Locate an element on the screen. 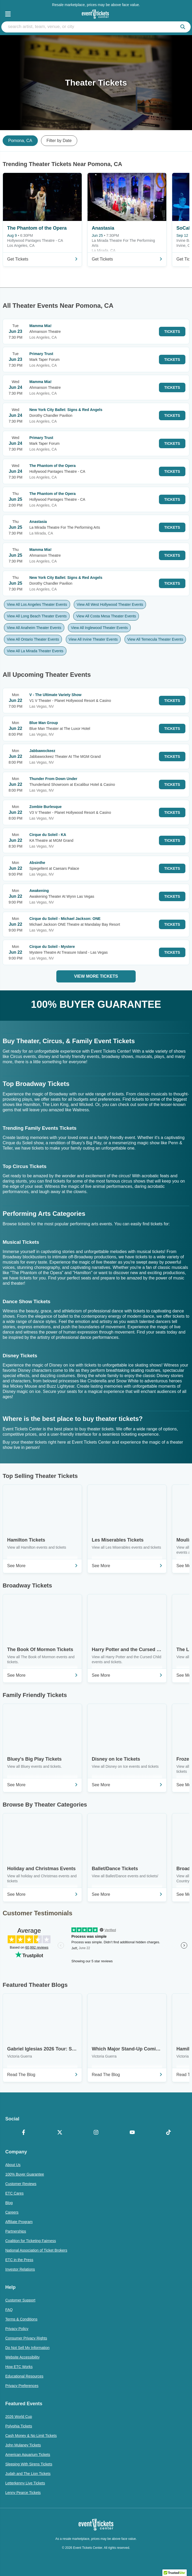  Terms & Conditions is located at coordinates (21, 2319).